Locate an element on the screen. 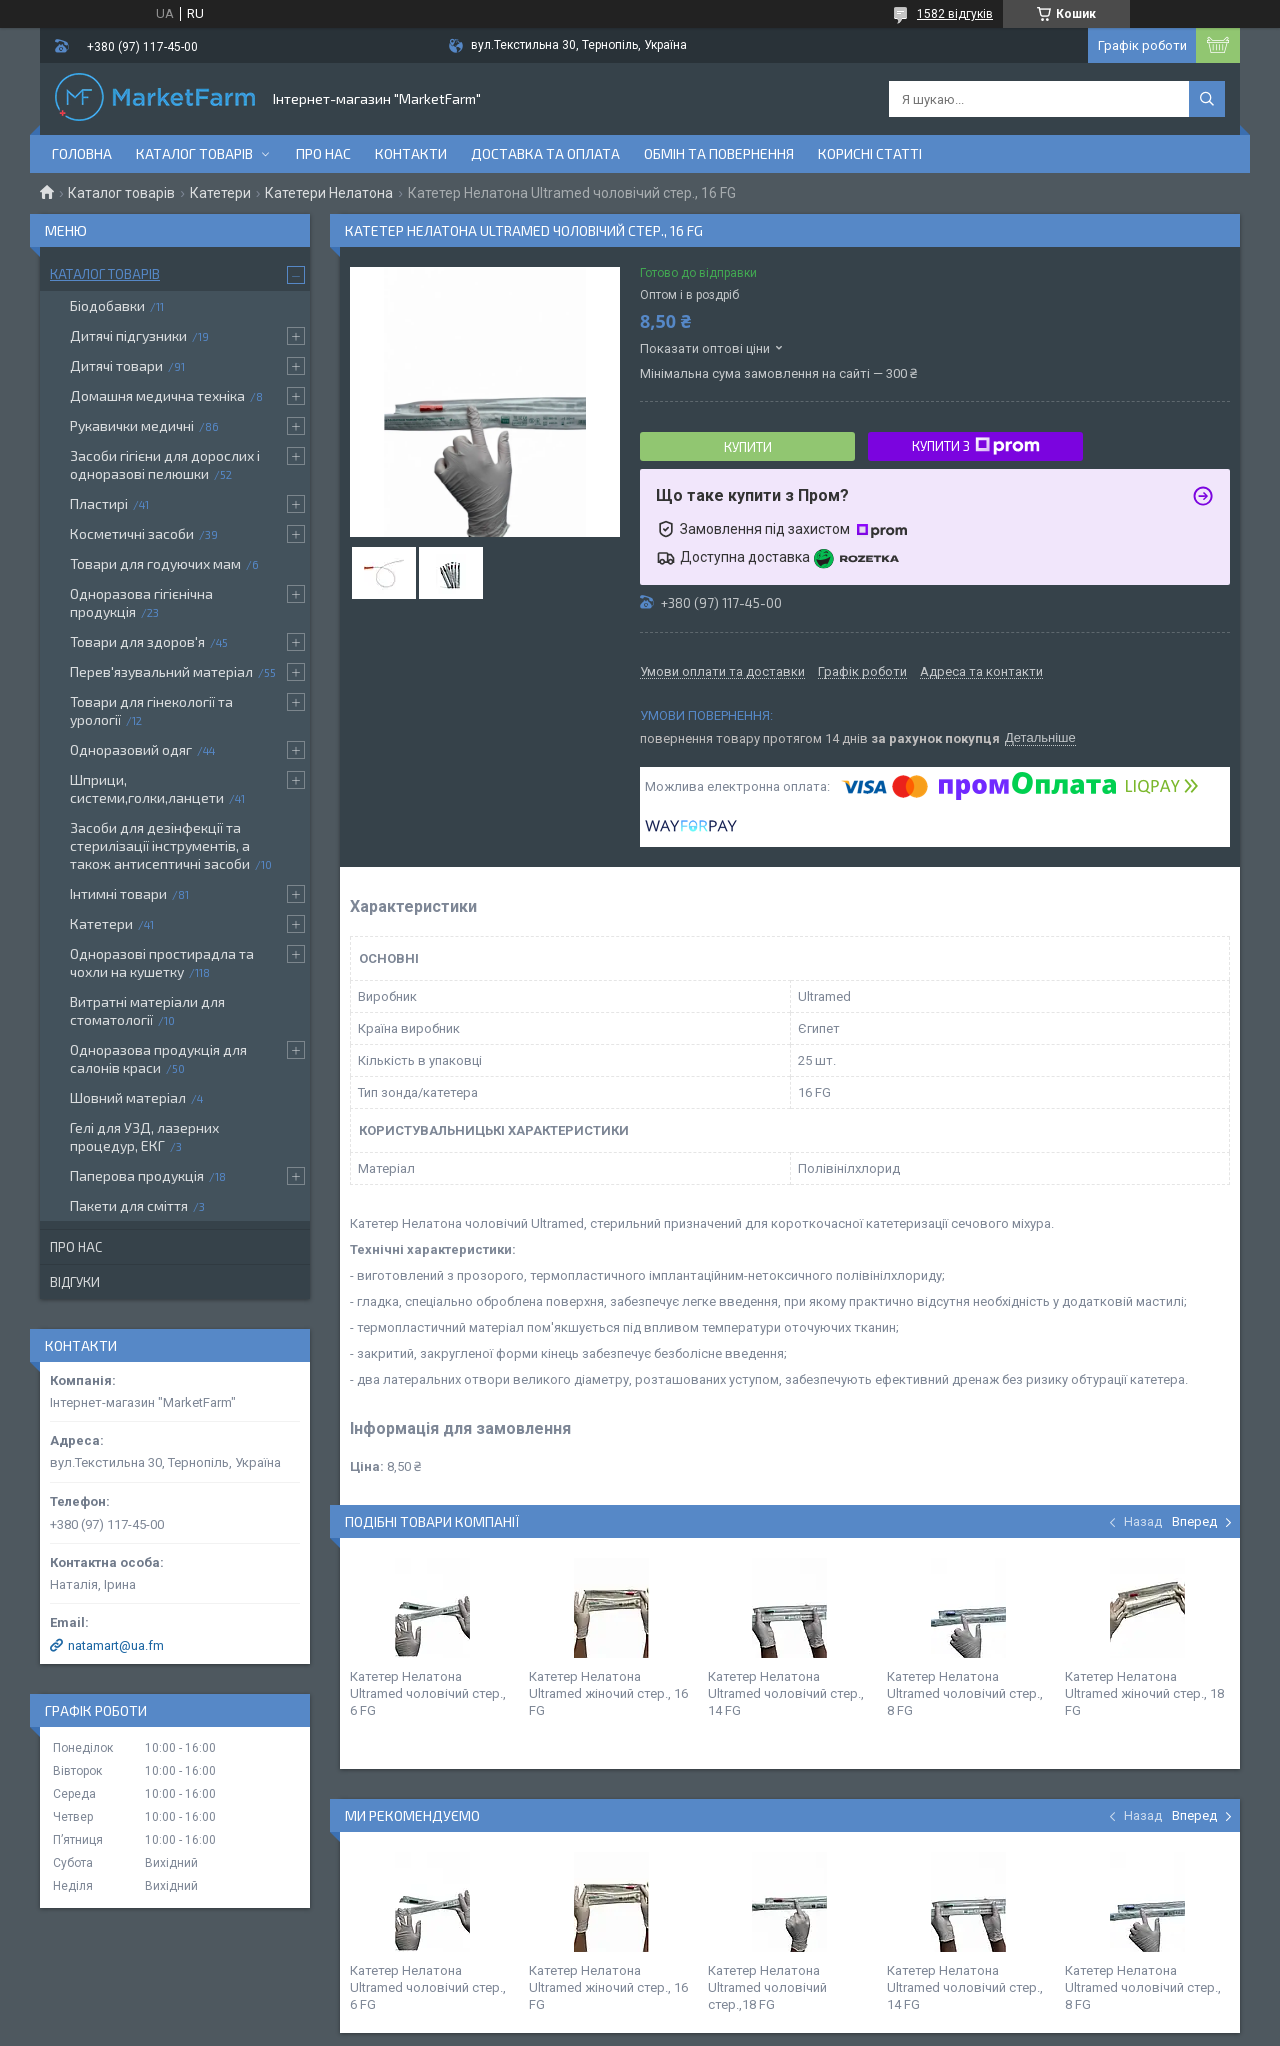 This screenshot has height=2046, width=1280. Катетер Нелатона Ultramed чоловічий стер., 8 FG is located at coordinates (965, 1693).